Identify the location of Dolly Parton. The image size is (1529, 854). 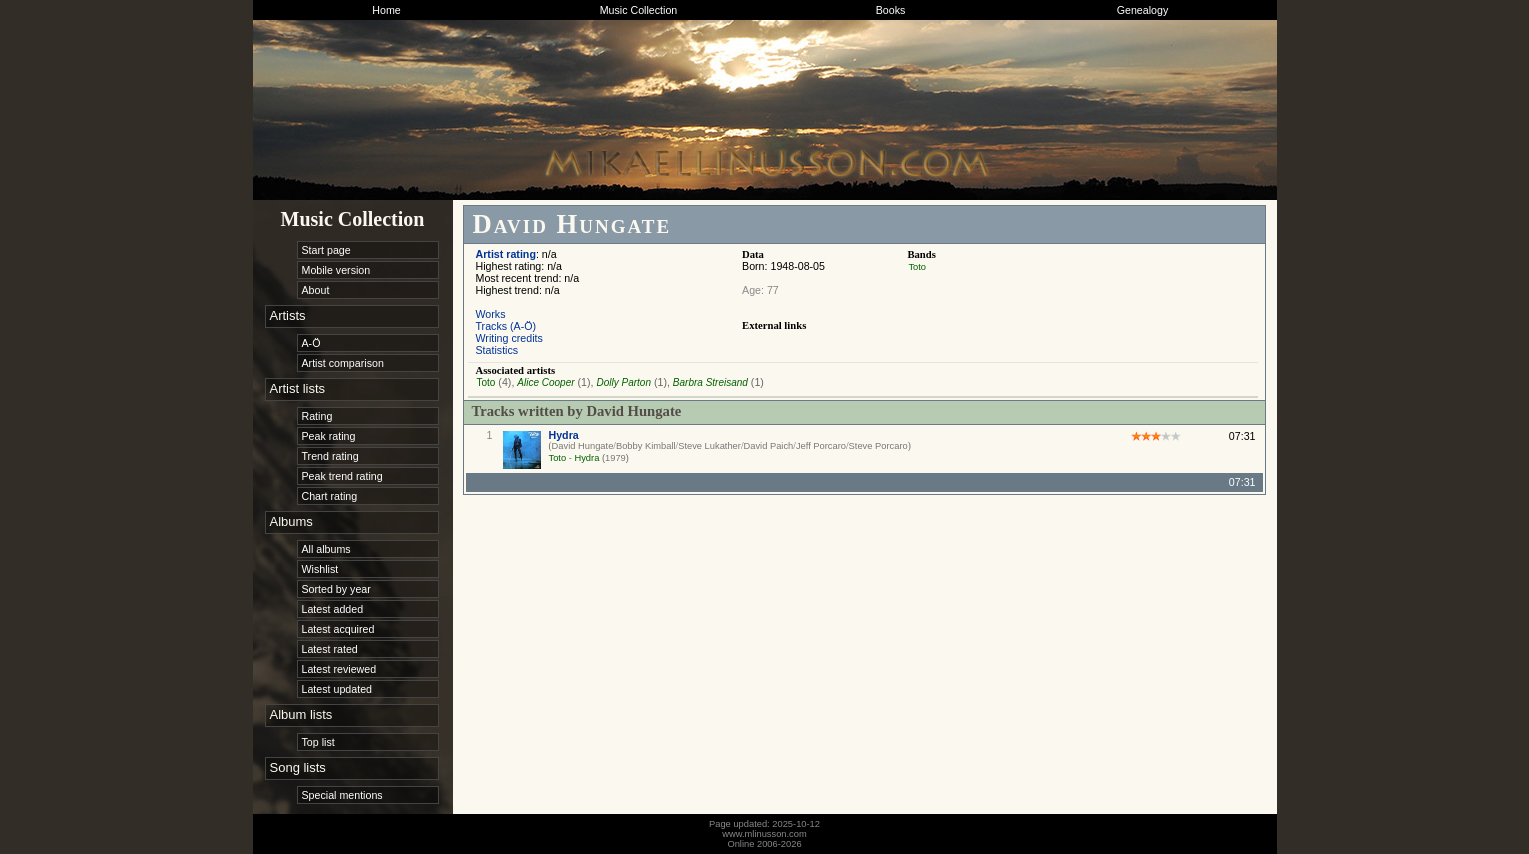
(623, 382).